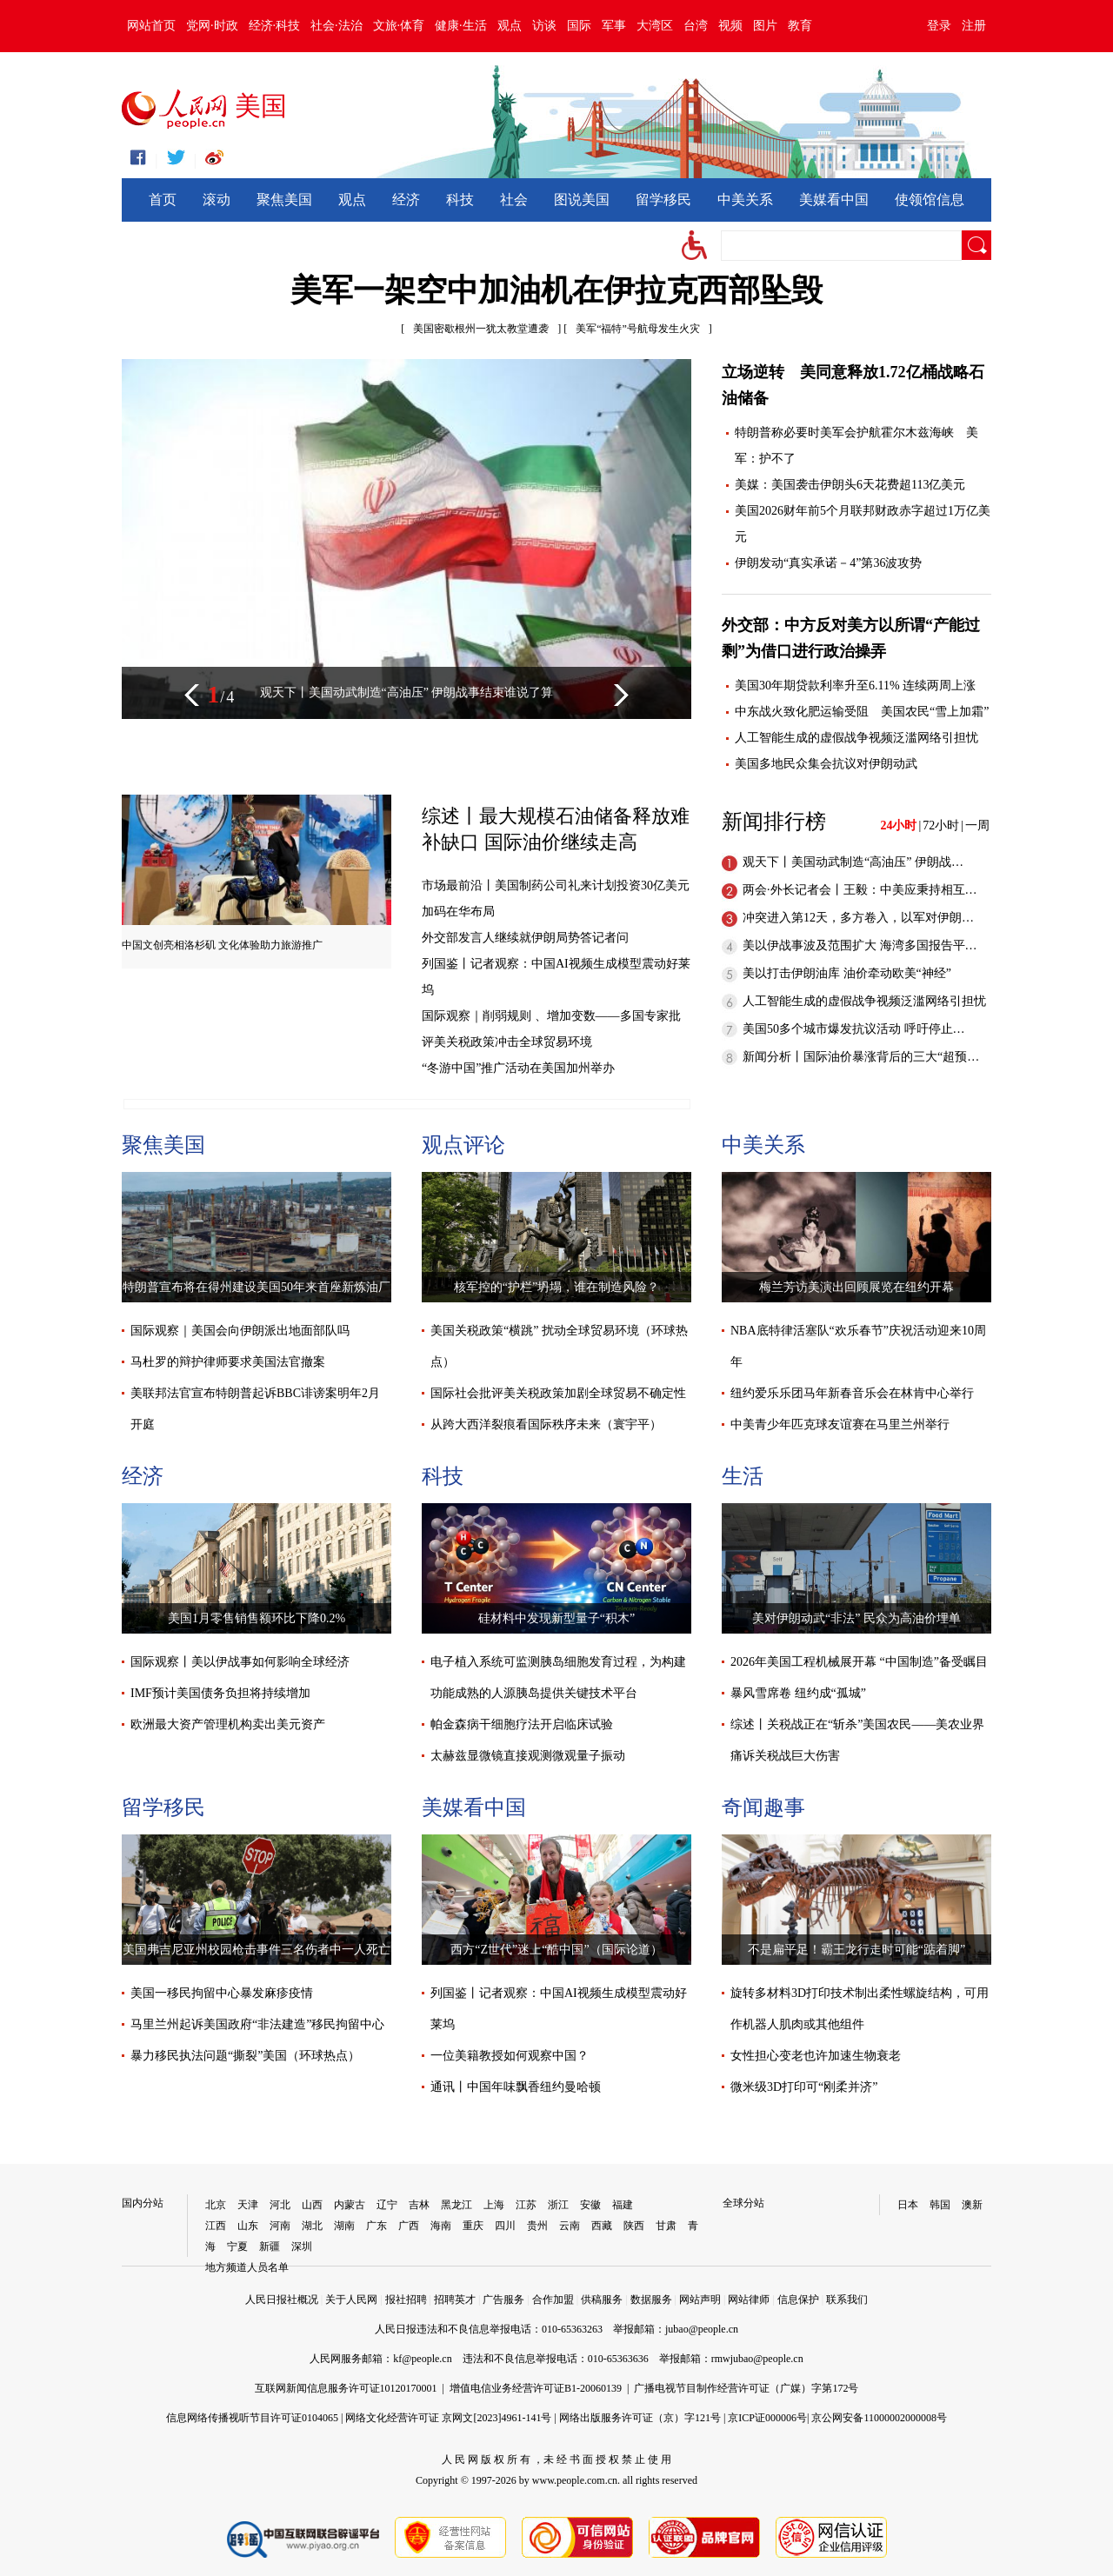 This screenshot has width=1113, height=2576. I want to click on 湖北, so click(312, 2226).